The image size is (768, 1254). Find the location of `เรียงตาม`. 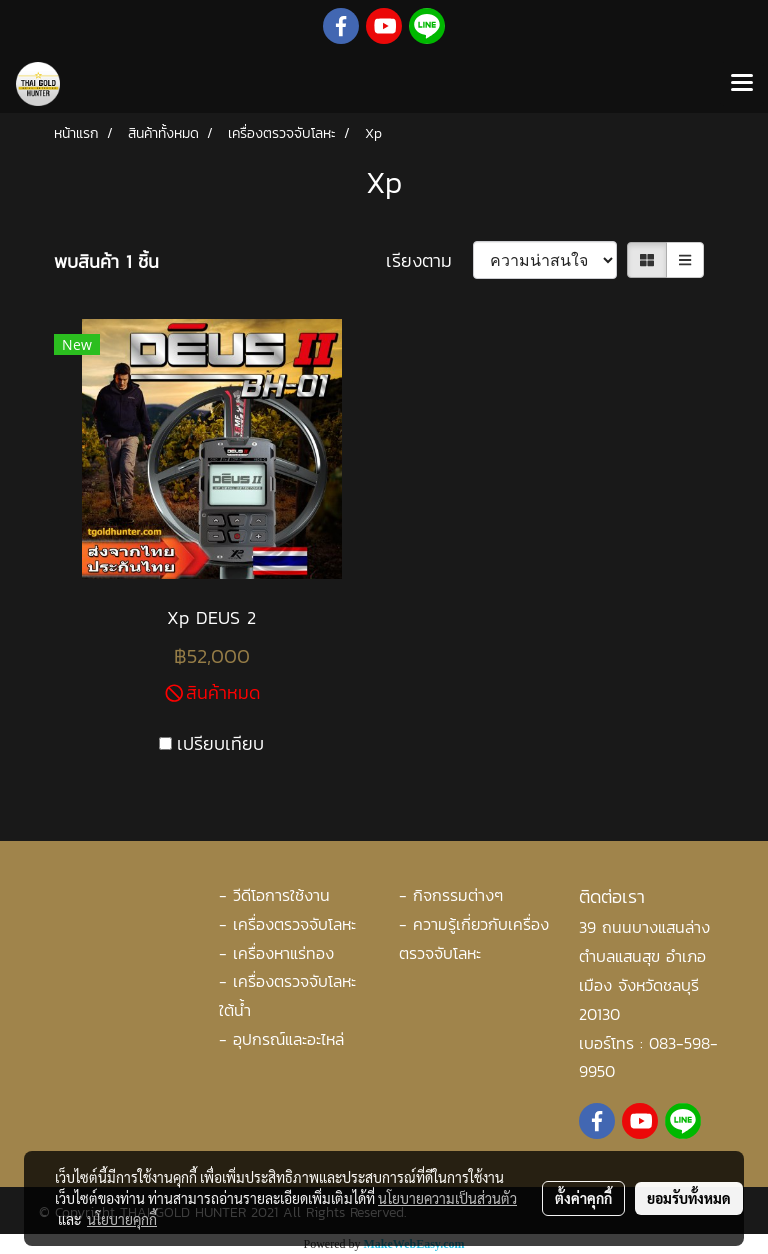

เรียงตาม is located at coordinates (429, 260).